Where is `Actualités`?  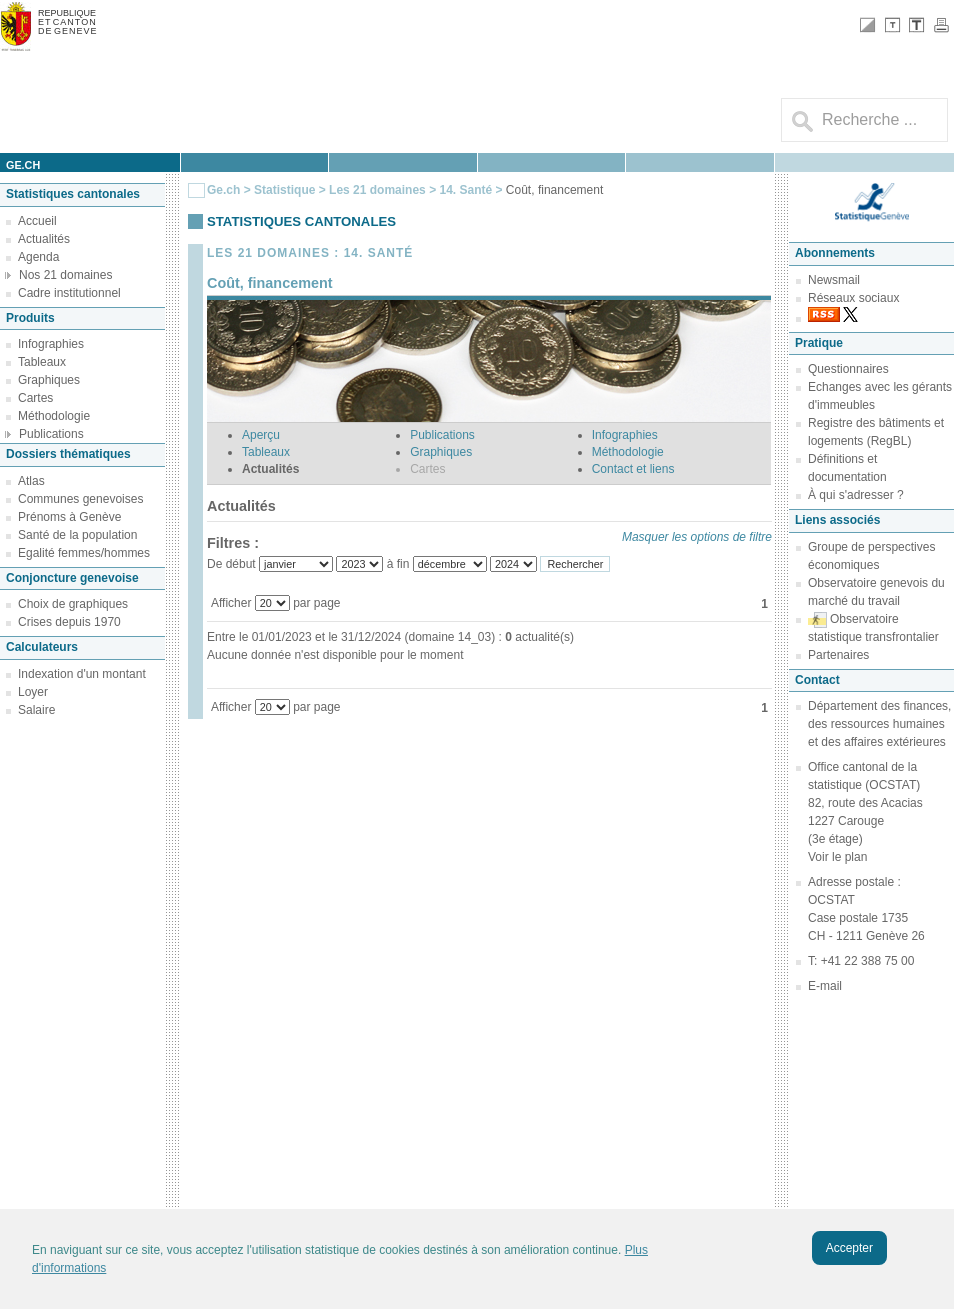 Actualités is located at coordinates (44, 239).